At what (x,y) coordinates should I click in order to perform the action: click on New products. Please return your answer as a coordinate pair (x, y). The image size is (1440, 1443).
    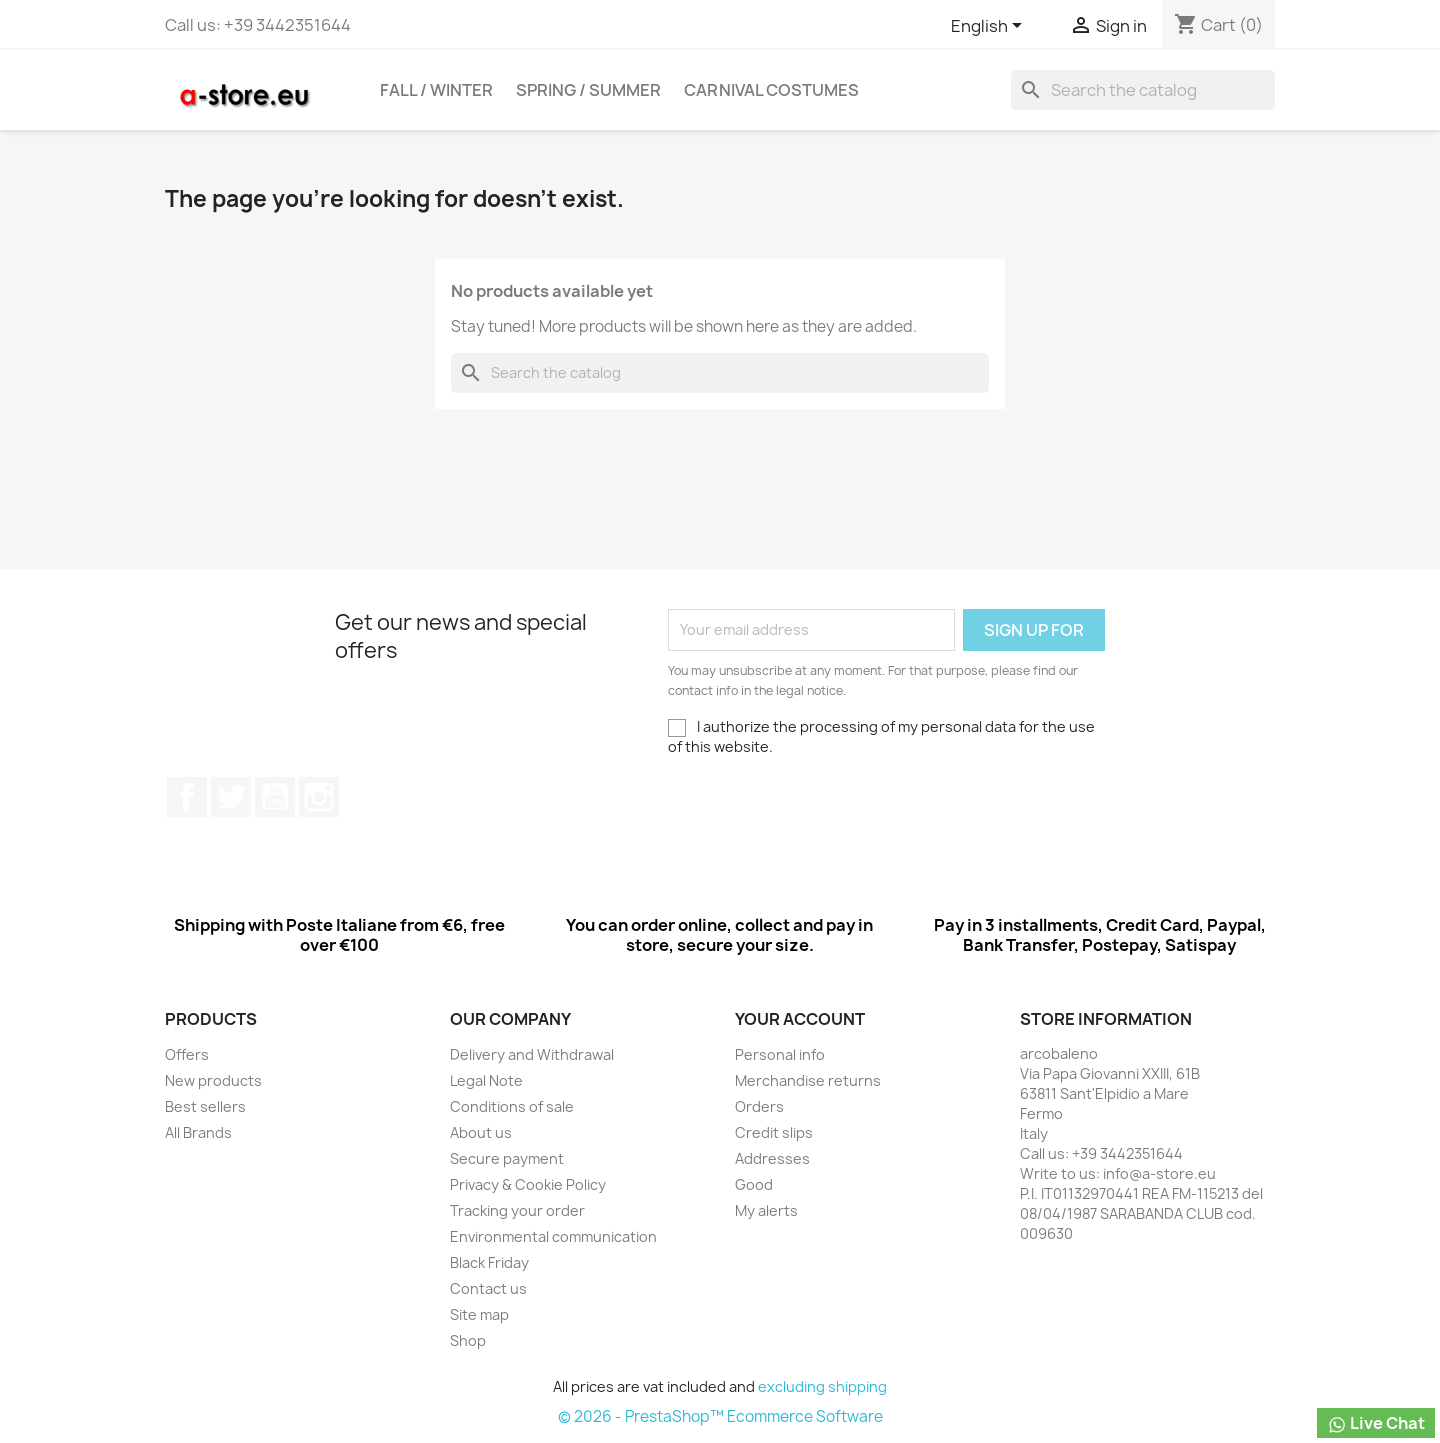
    Looking at the image, I should click on (213, 1080).